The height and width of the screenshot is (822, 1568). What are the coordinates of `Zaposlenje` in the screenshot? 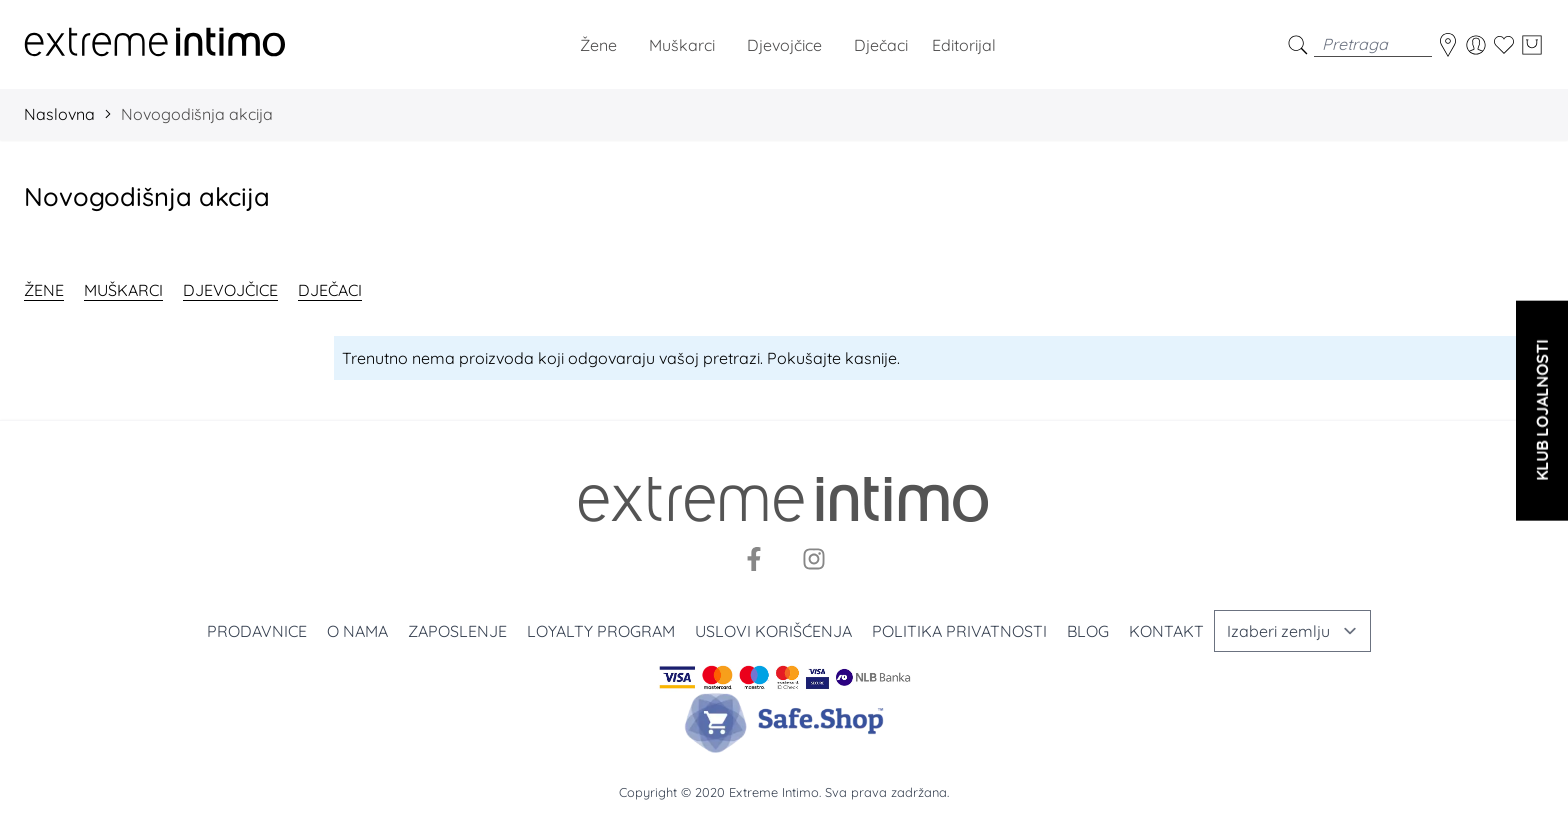 It's located at (457, 631).